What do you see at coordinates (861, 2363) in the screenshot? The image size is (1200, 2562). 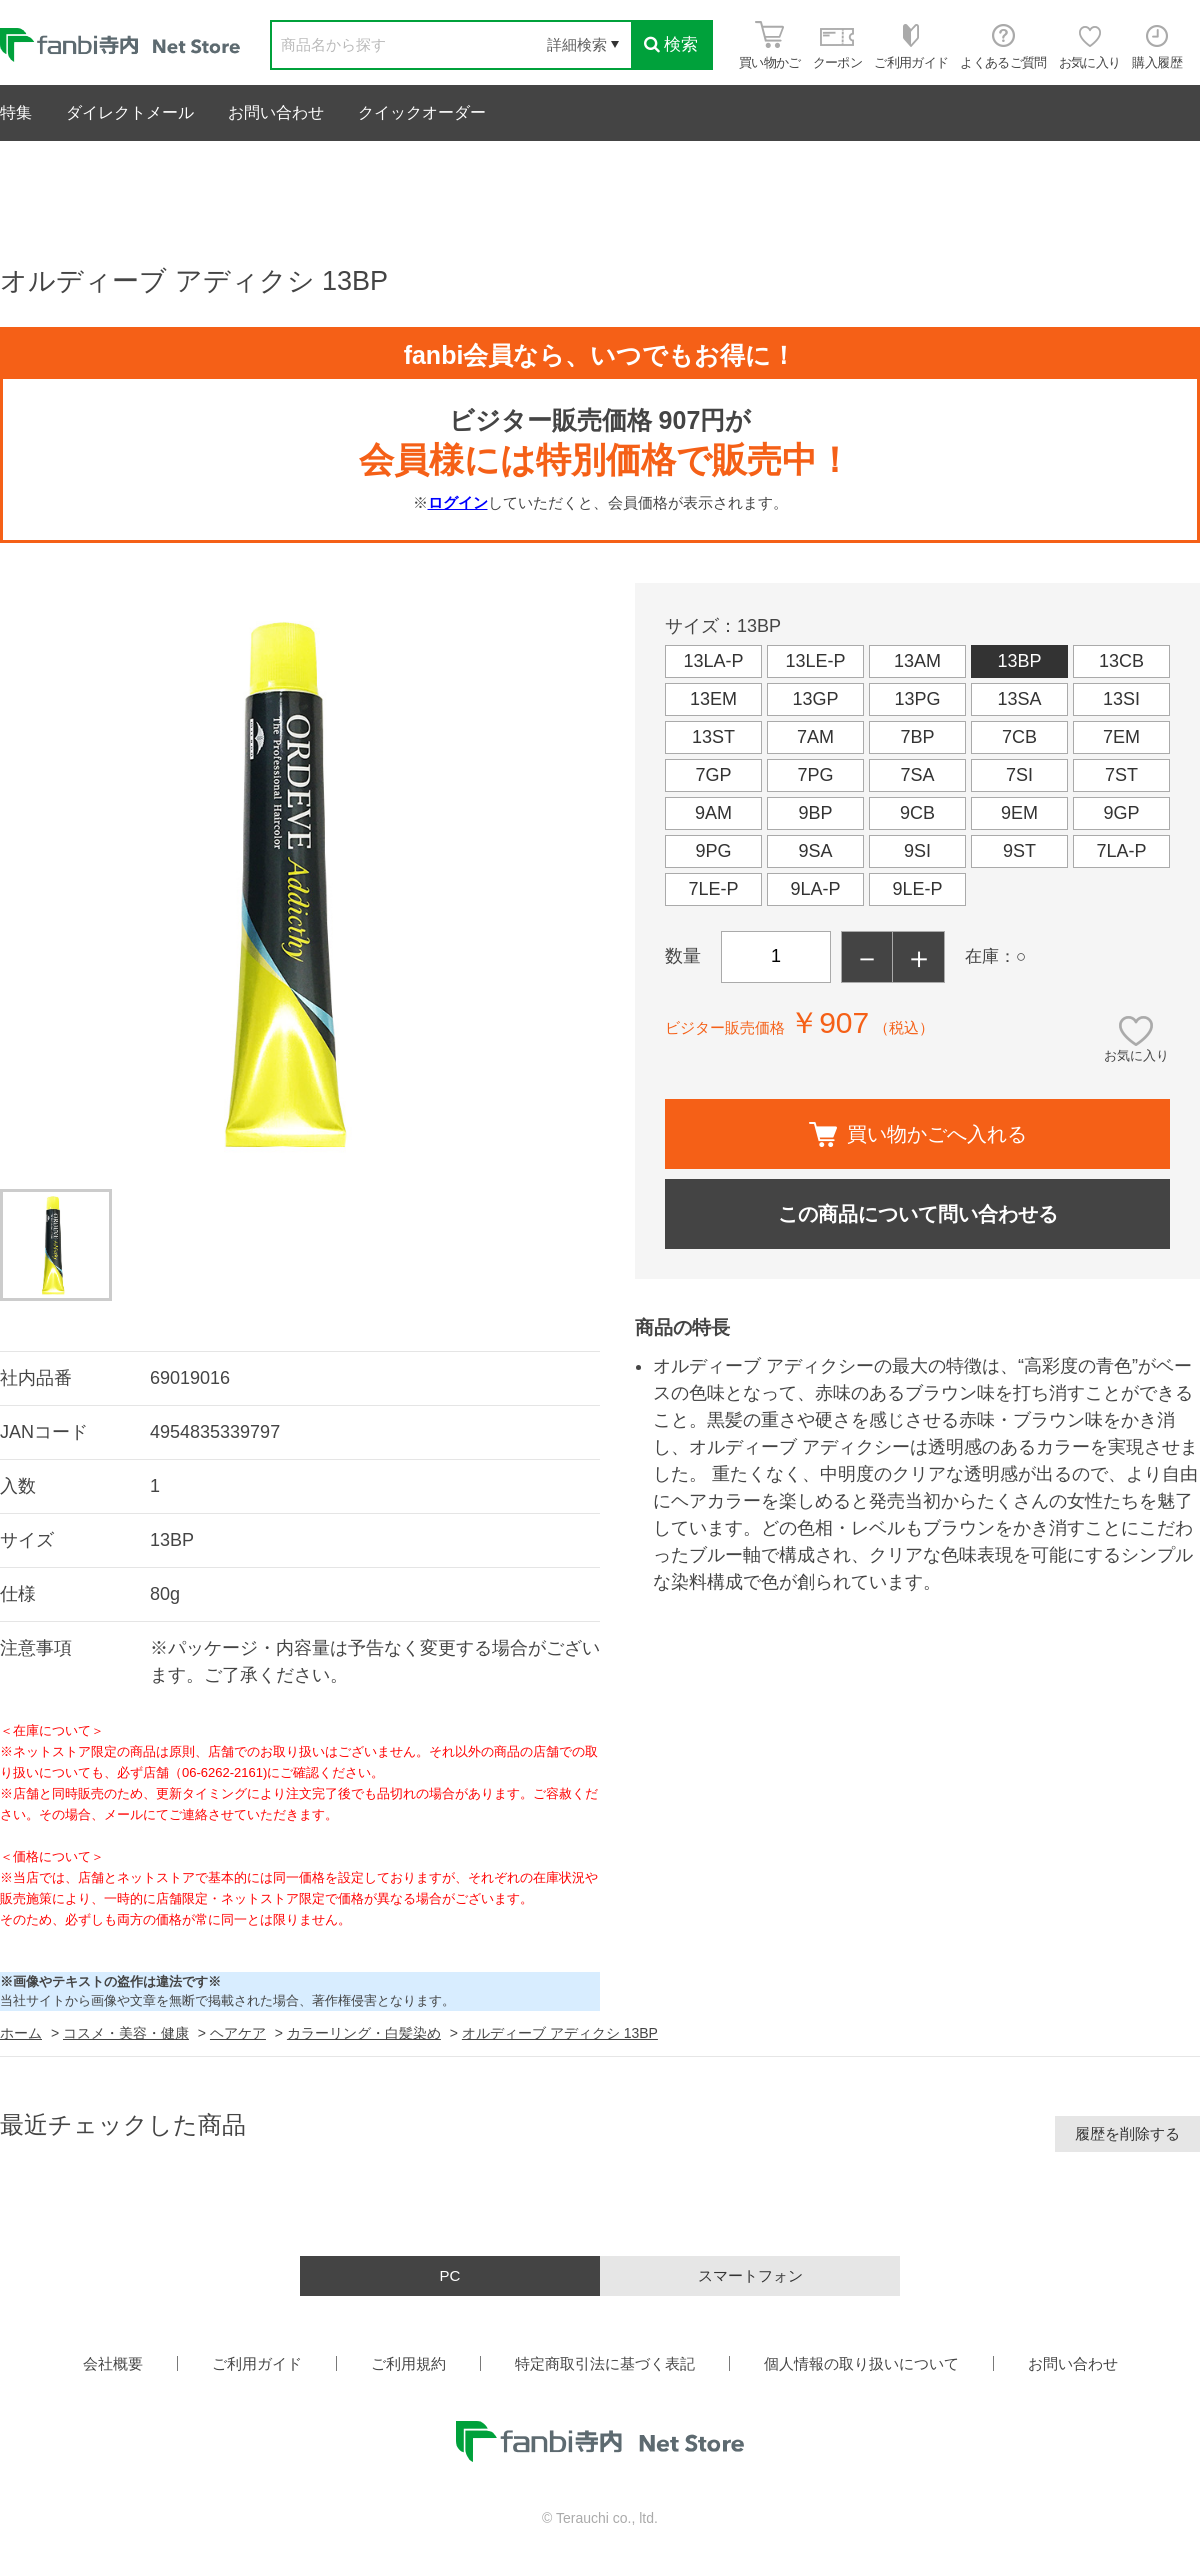 I see `個人情報の取り扱いについて` at bounding box center [861, 2363].